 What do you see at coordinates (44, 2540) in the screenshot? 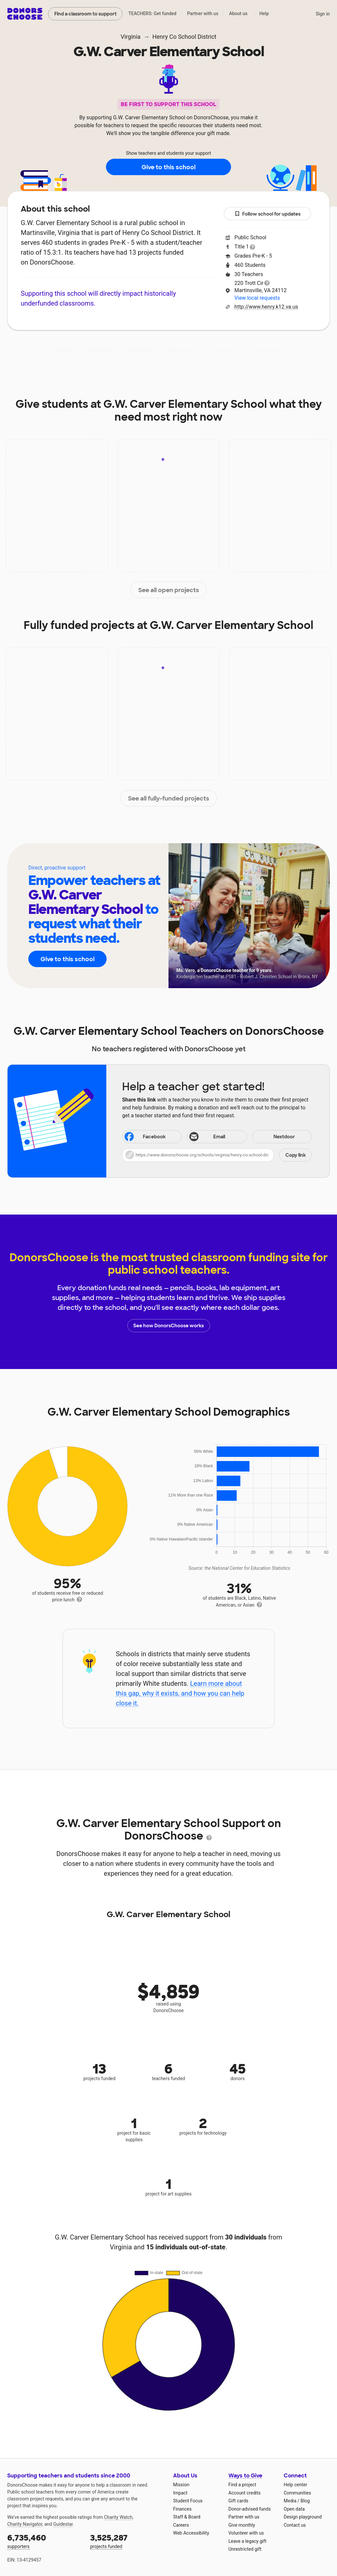
I see `supporters` at bounding box center [44, 2540].